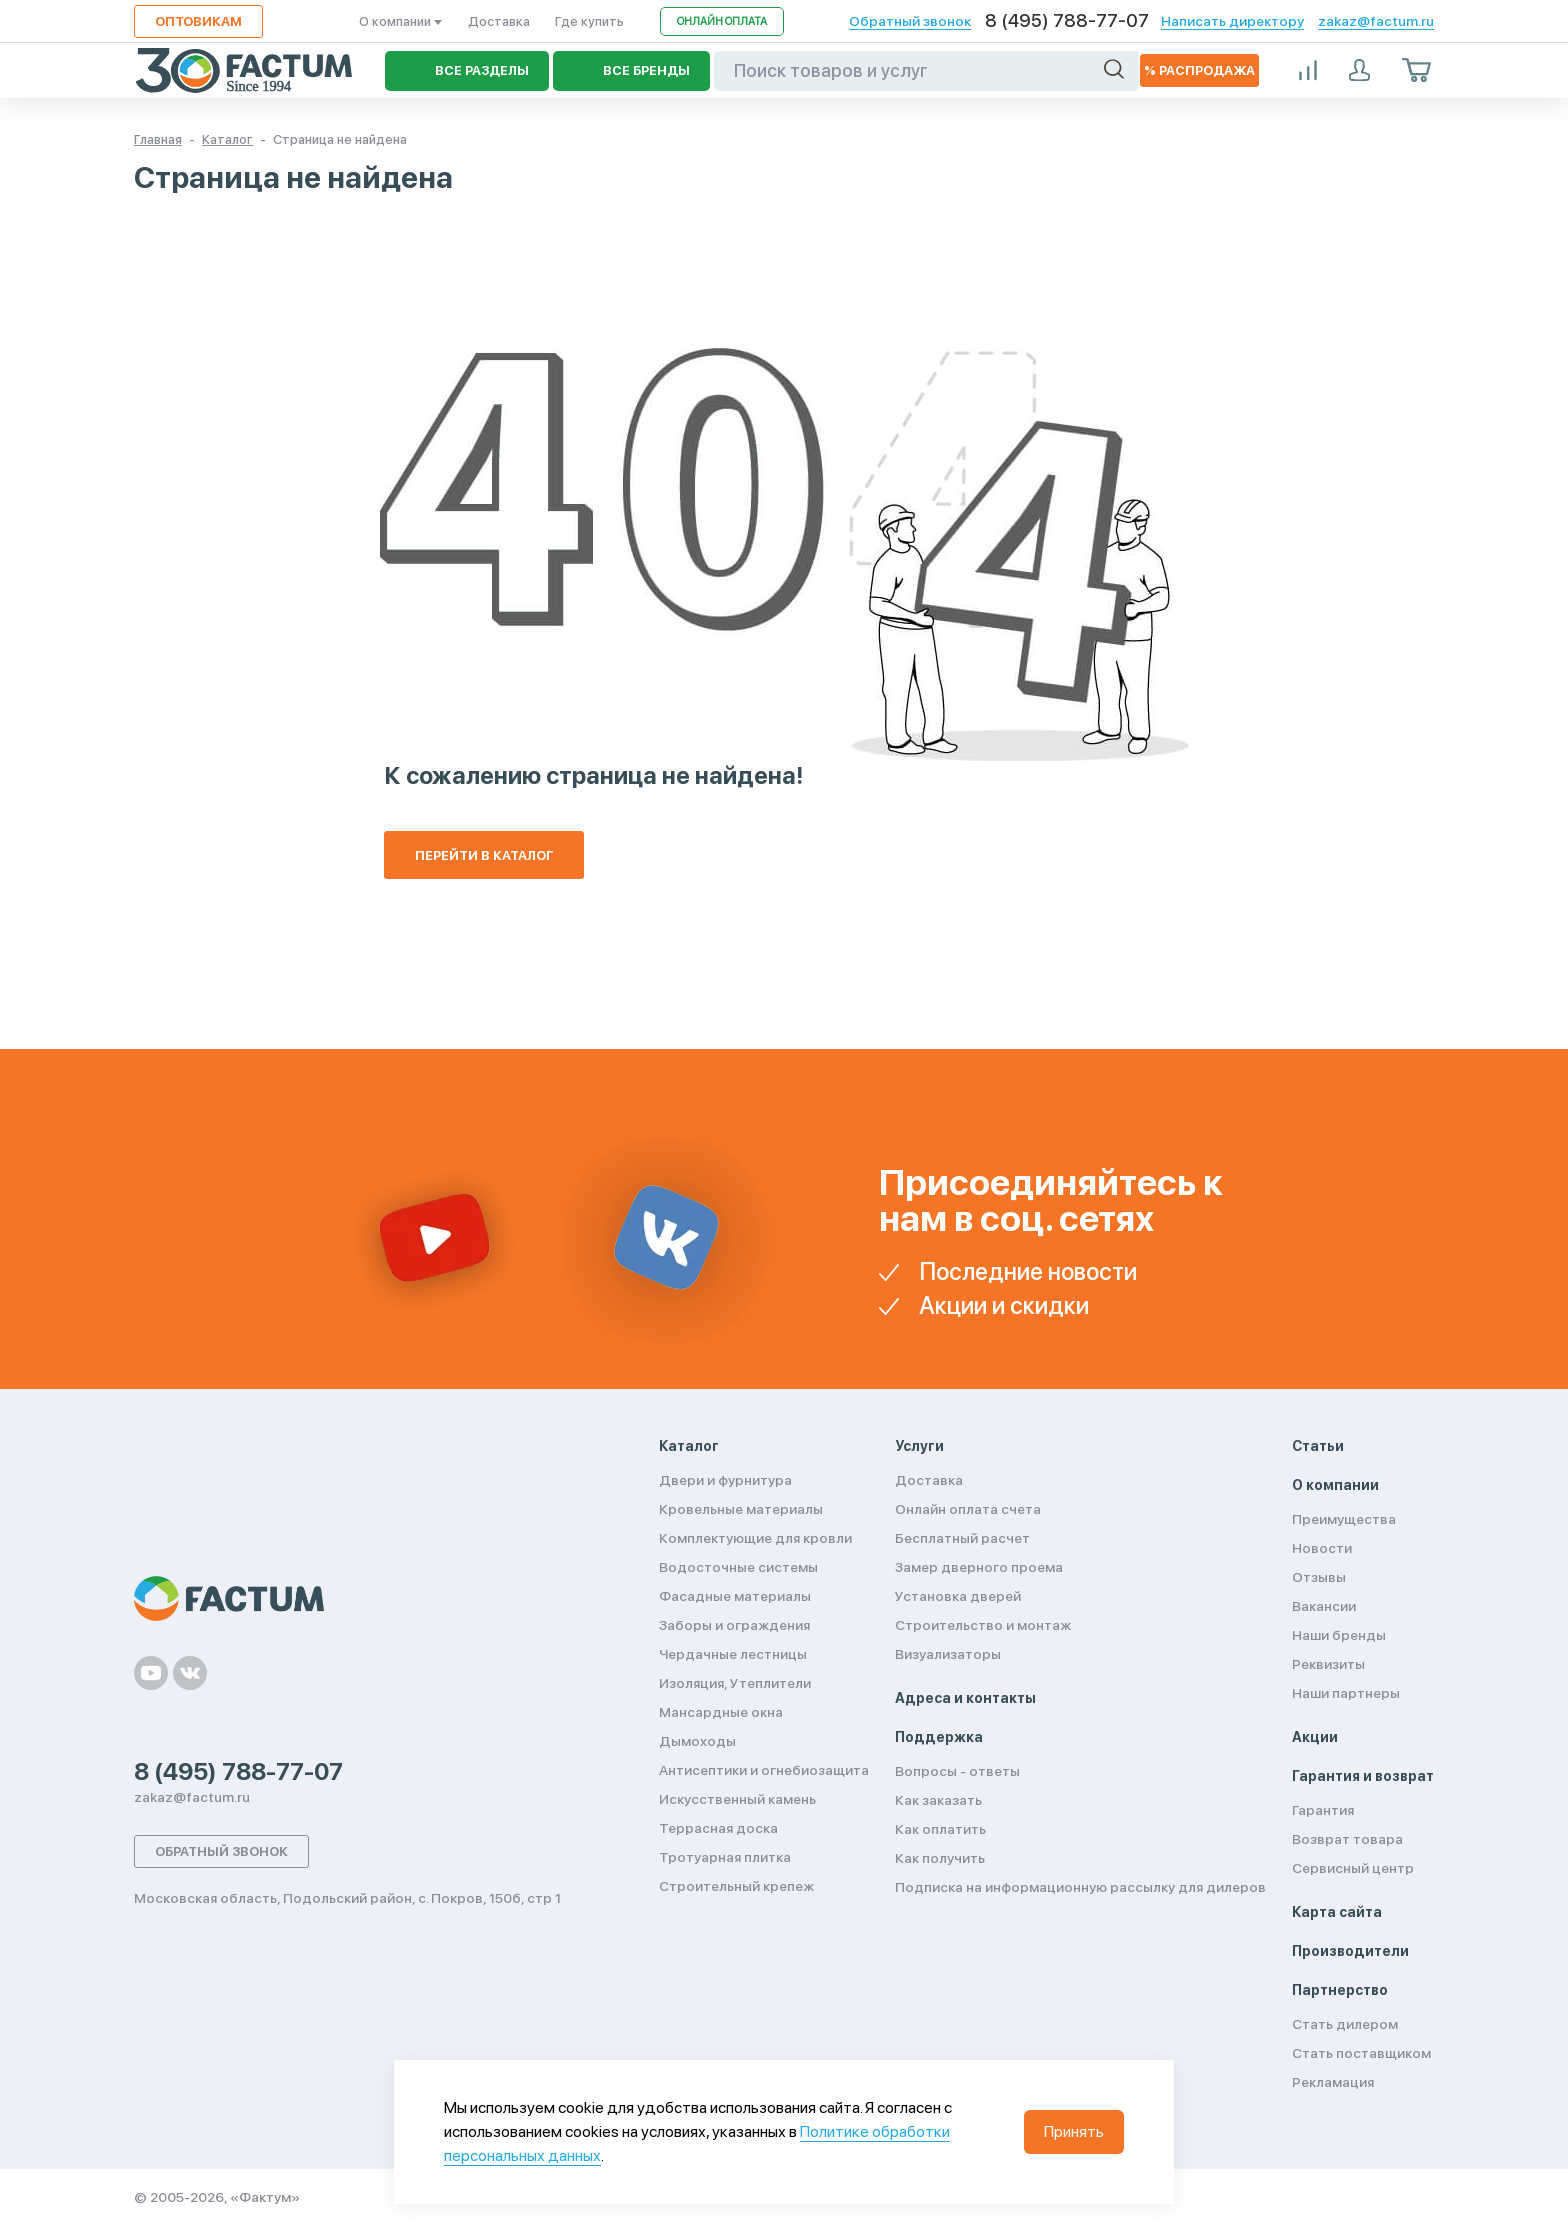 This screenshot has height=2224, width=1568. I want to click on Гарантия, so click(1323, 1810).